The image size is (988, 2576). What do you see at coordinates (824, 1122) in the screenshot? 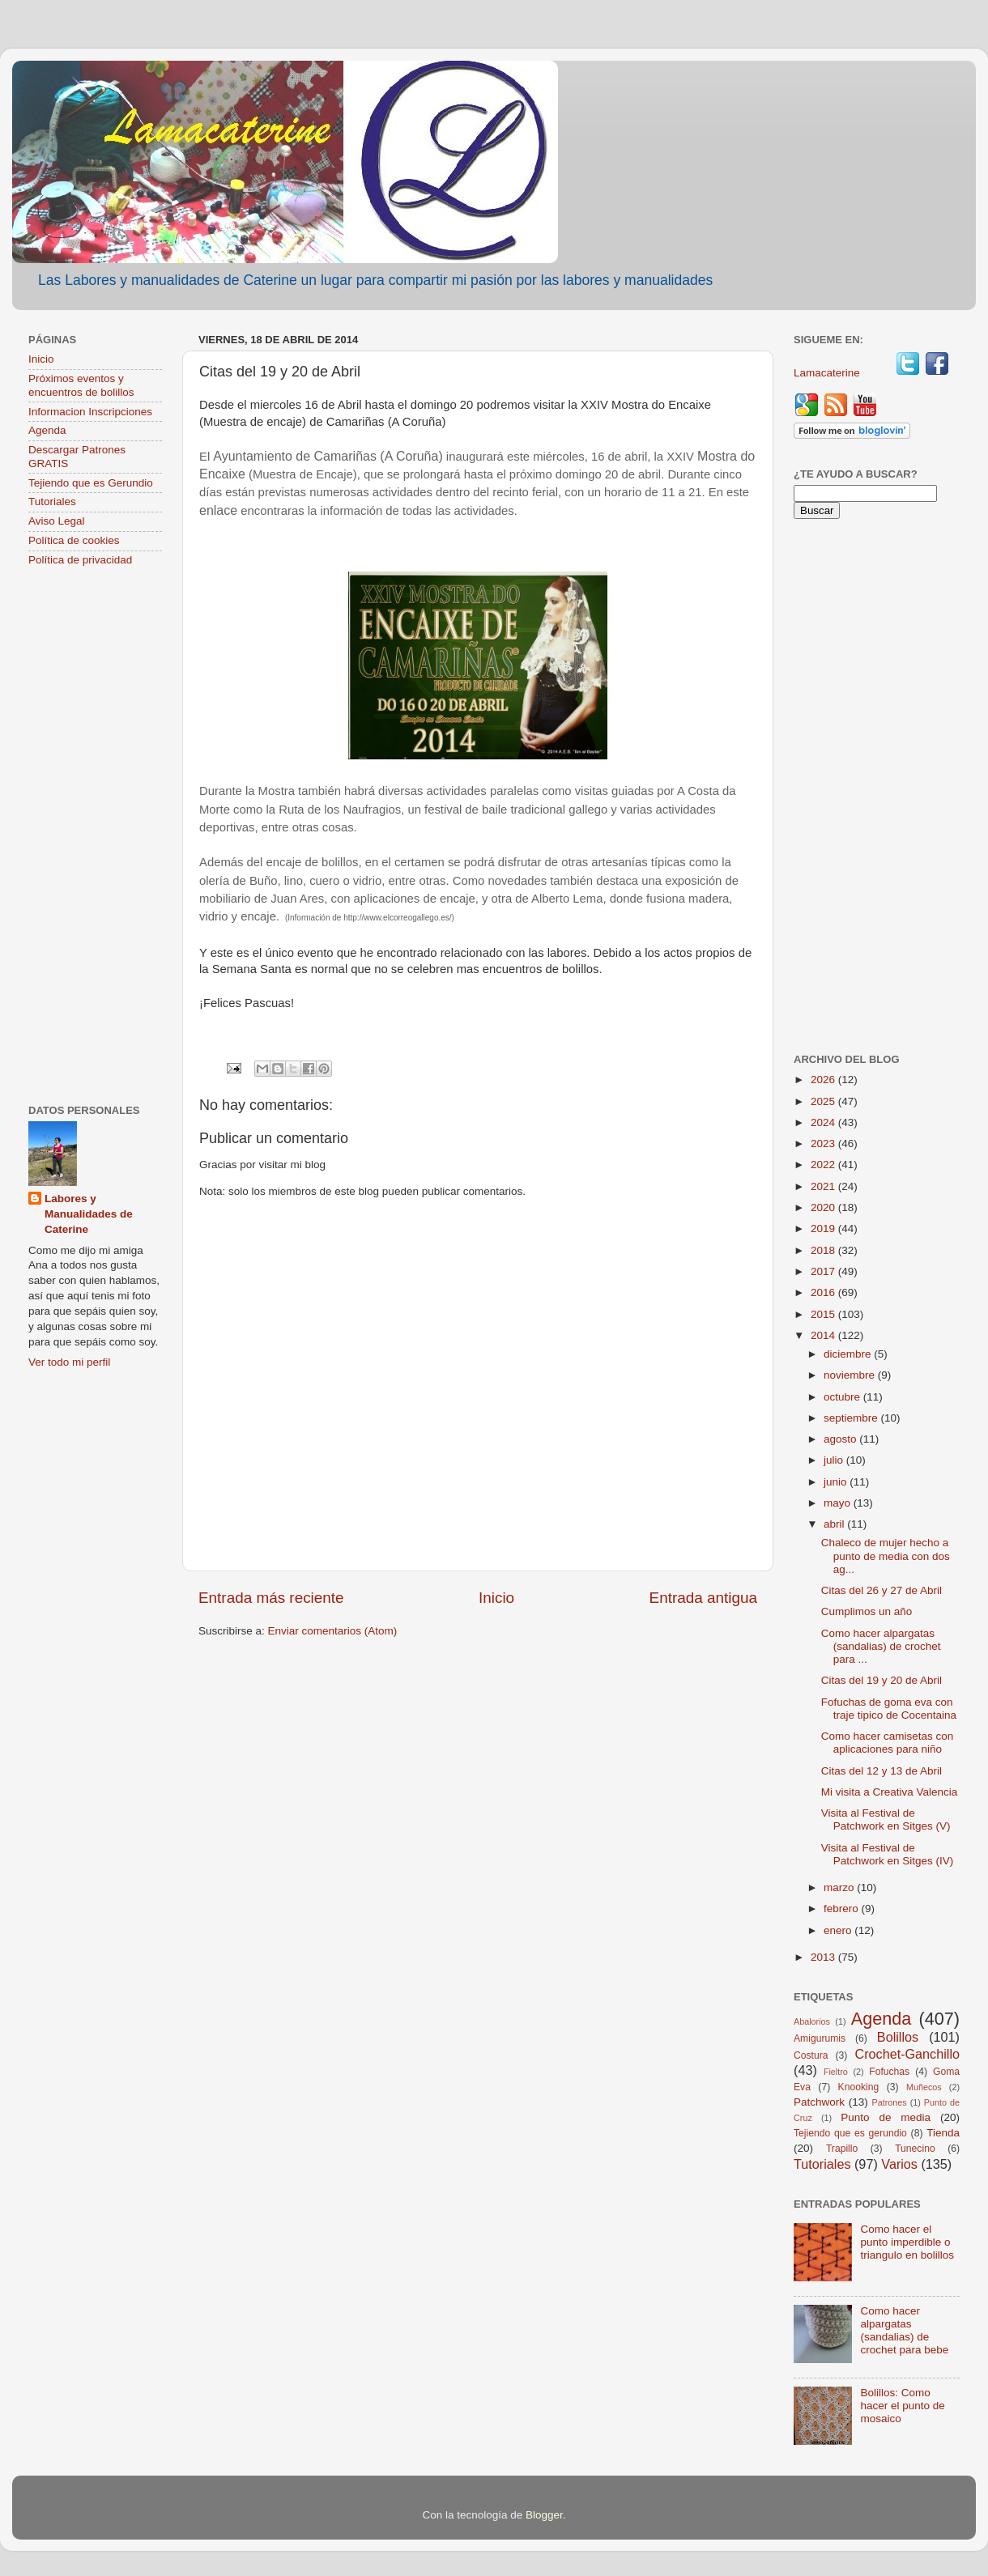
I see `2024` at bounding box center [824, 1122].